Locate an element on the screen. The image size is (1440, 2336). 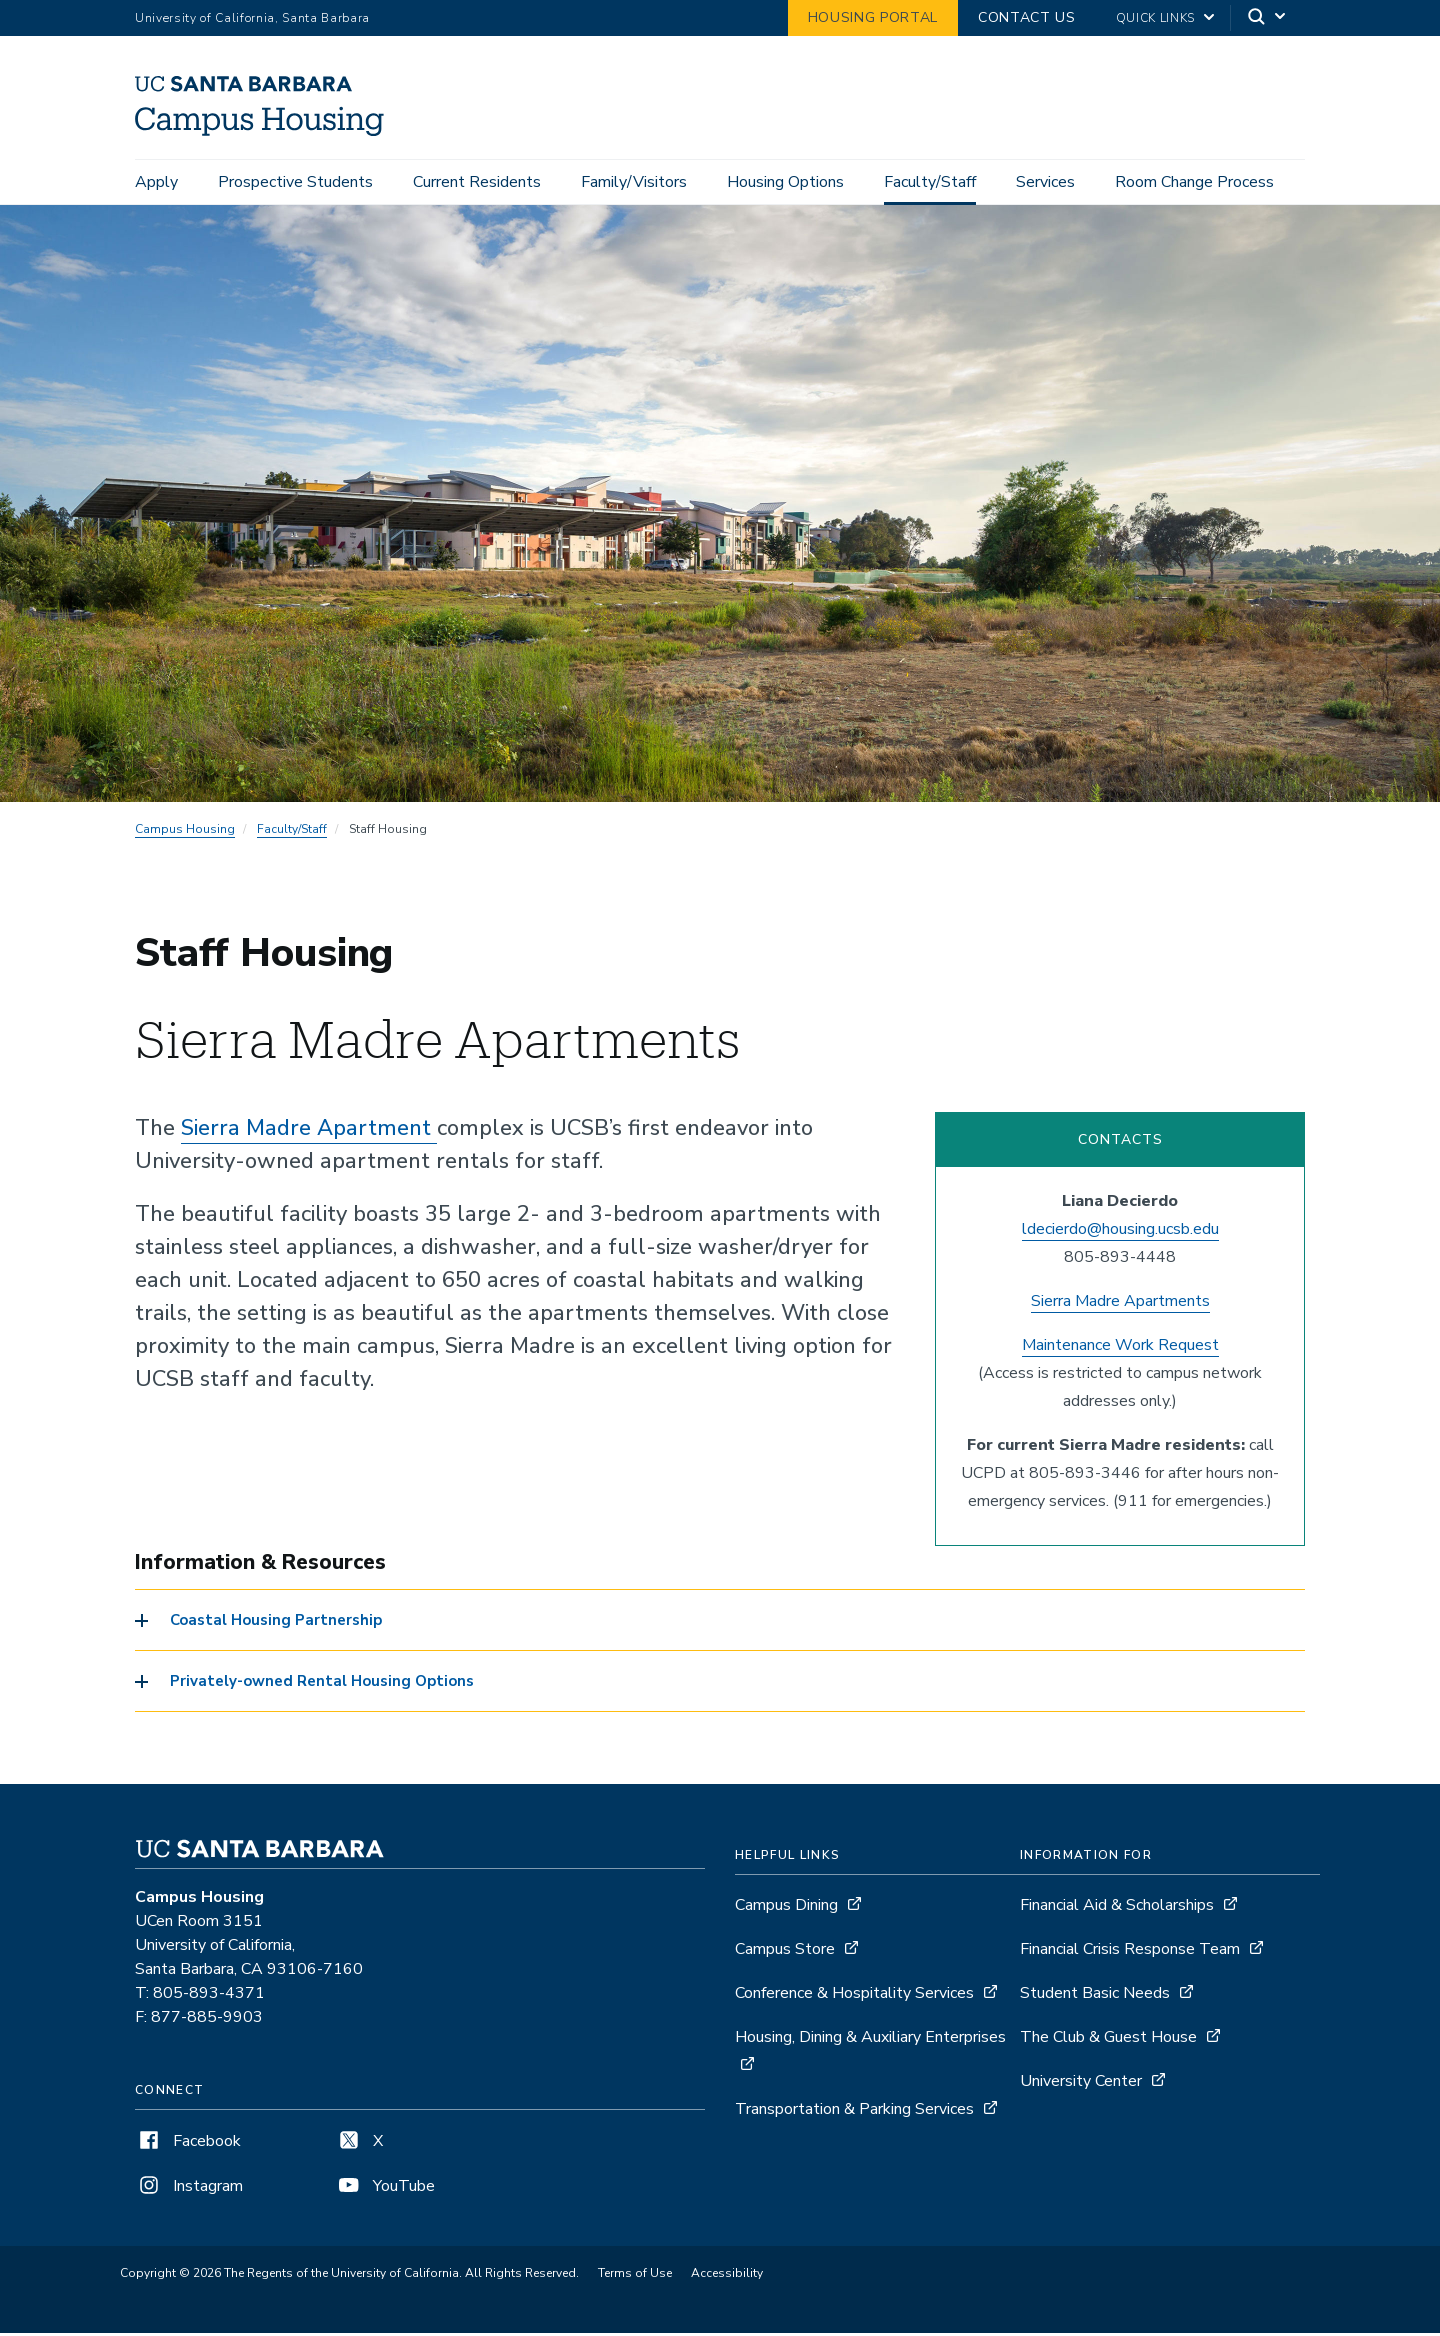
Transportation & Parking Services is located at coordinates (854, 2113).